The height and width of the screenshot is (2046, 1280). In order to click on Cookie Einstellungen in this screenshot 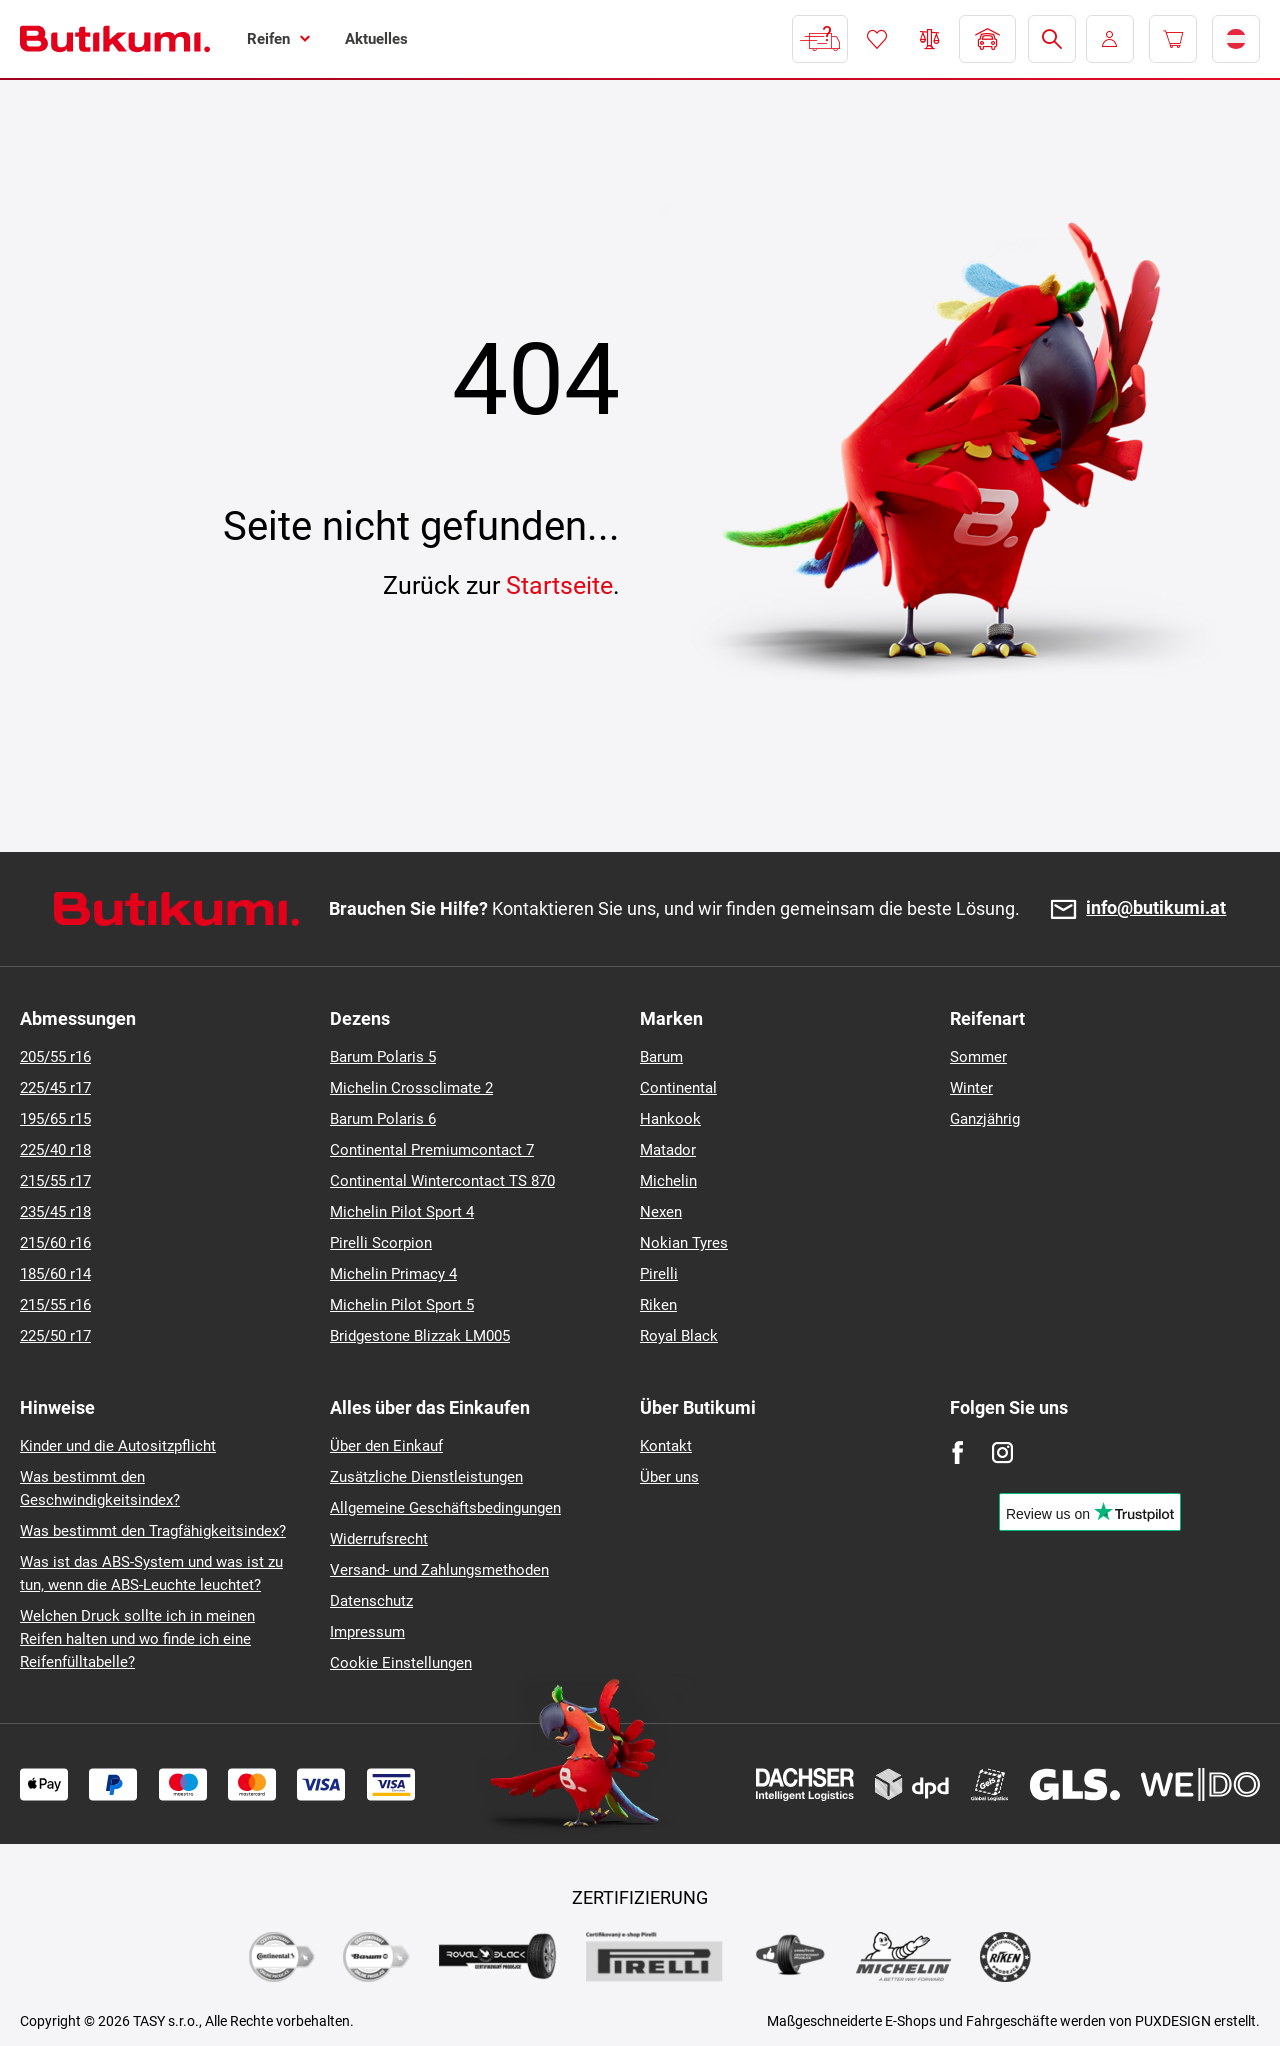, I will do `click(401, 1663)`.